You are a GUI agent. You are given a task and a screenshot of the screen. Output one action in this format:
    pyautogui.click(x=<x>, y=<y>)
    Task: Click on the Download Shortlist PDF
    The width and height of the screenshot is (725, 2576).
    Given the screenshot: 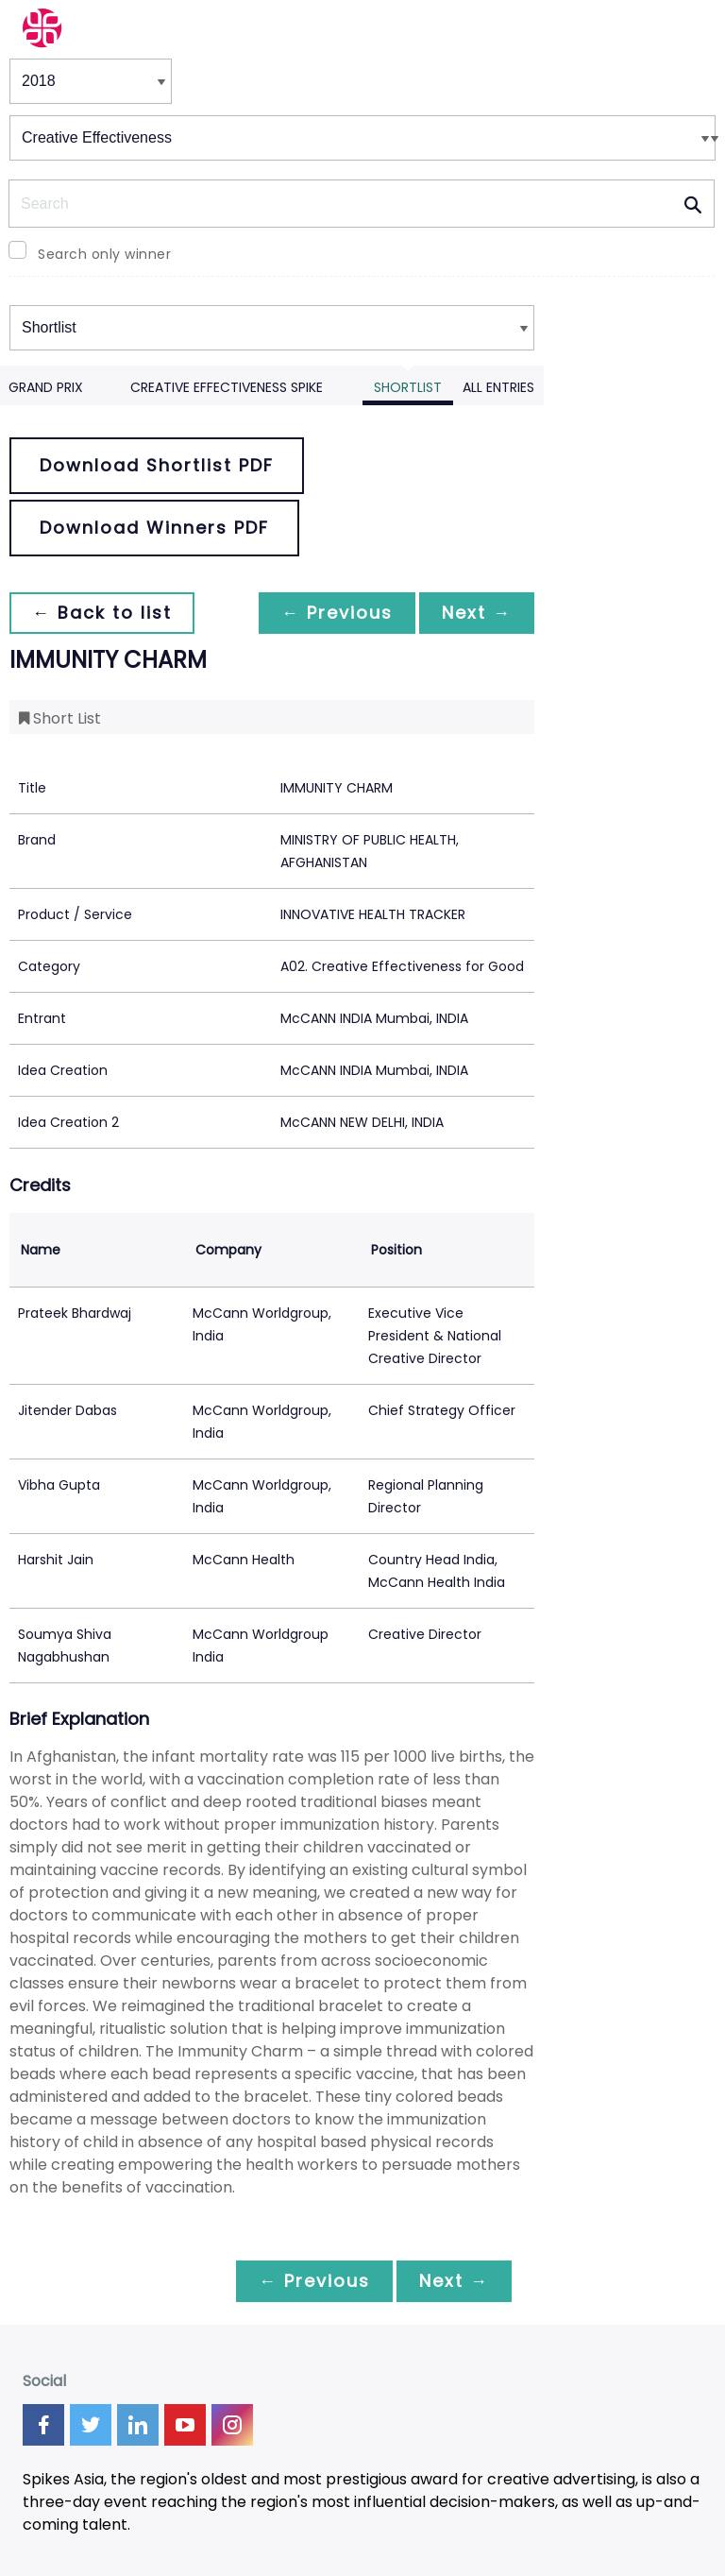 What is the action you would take?
    pyautogui.click(x=157, y=465)
    